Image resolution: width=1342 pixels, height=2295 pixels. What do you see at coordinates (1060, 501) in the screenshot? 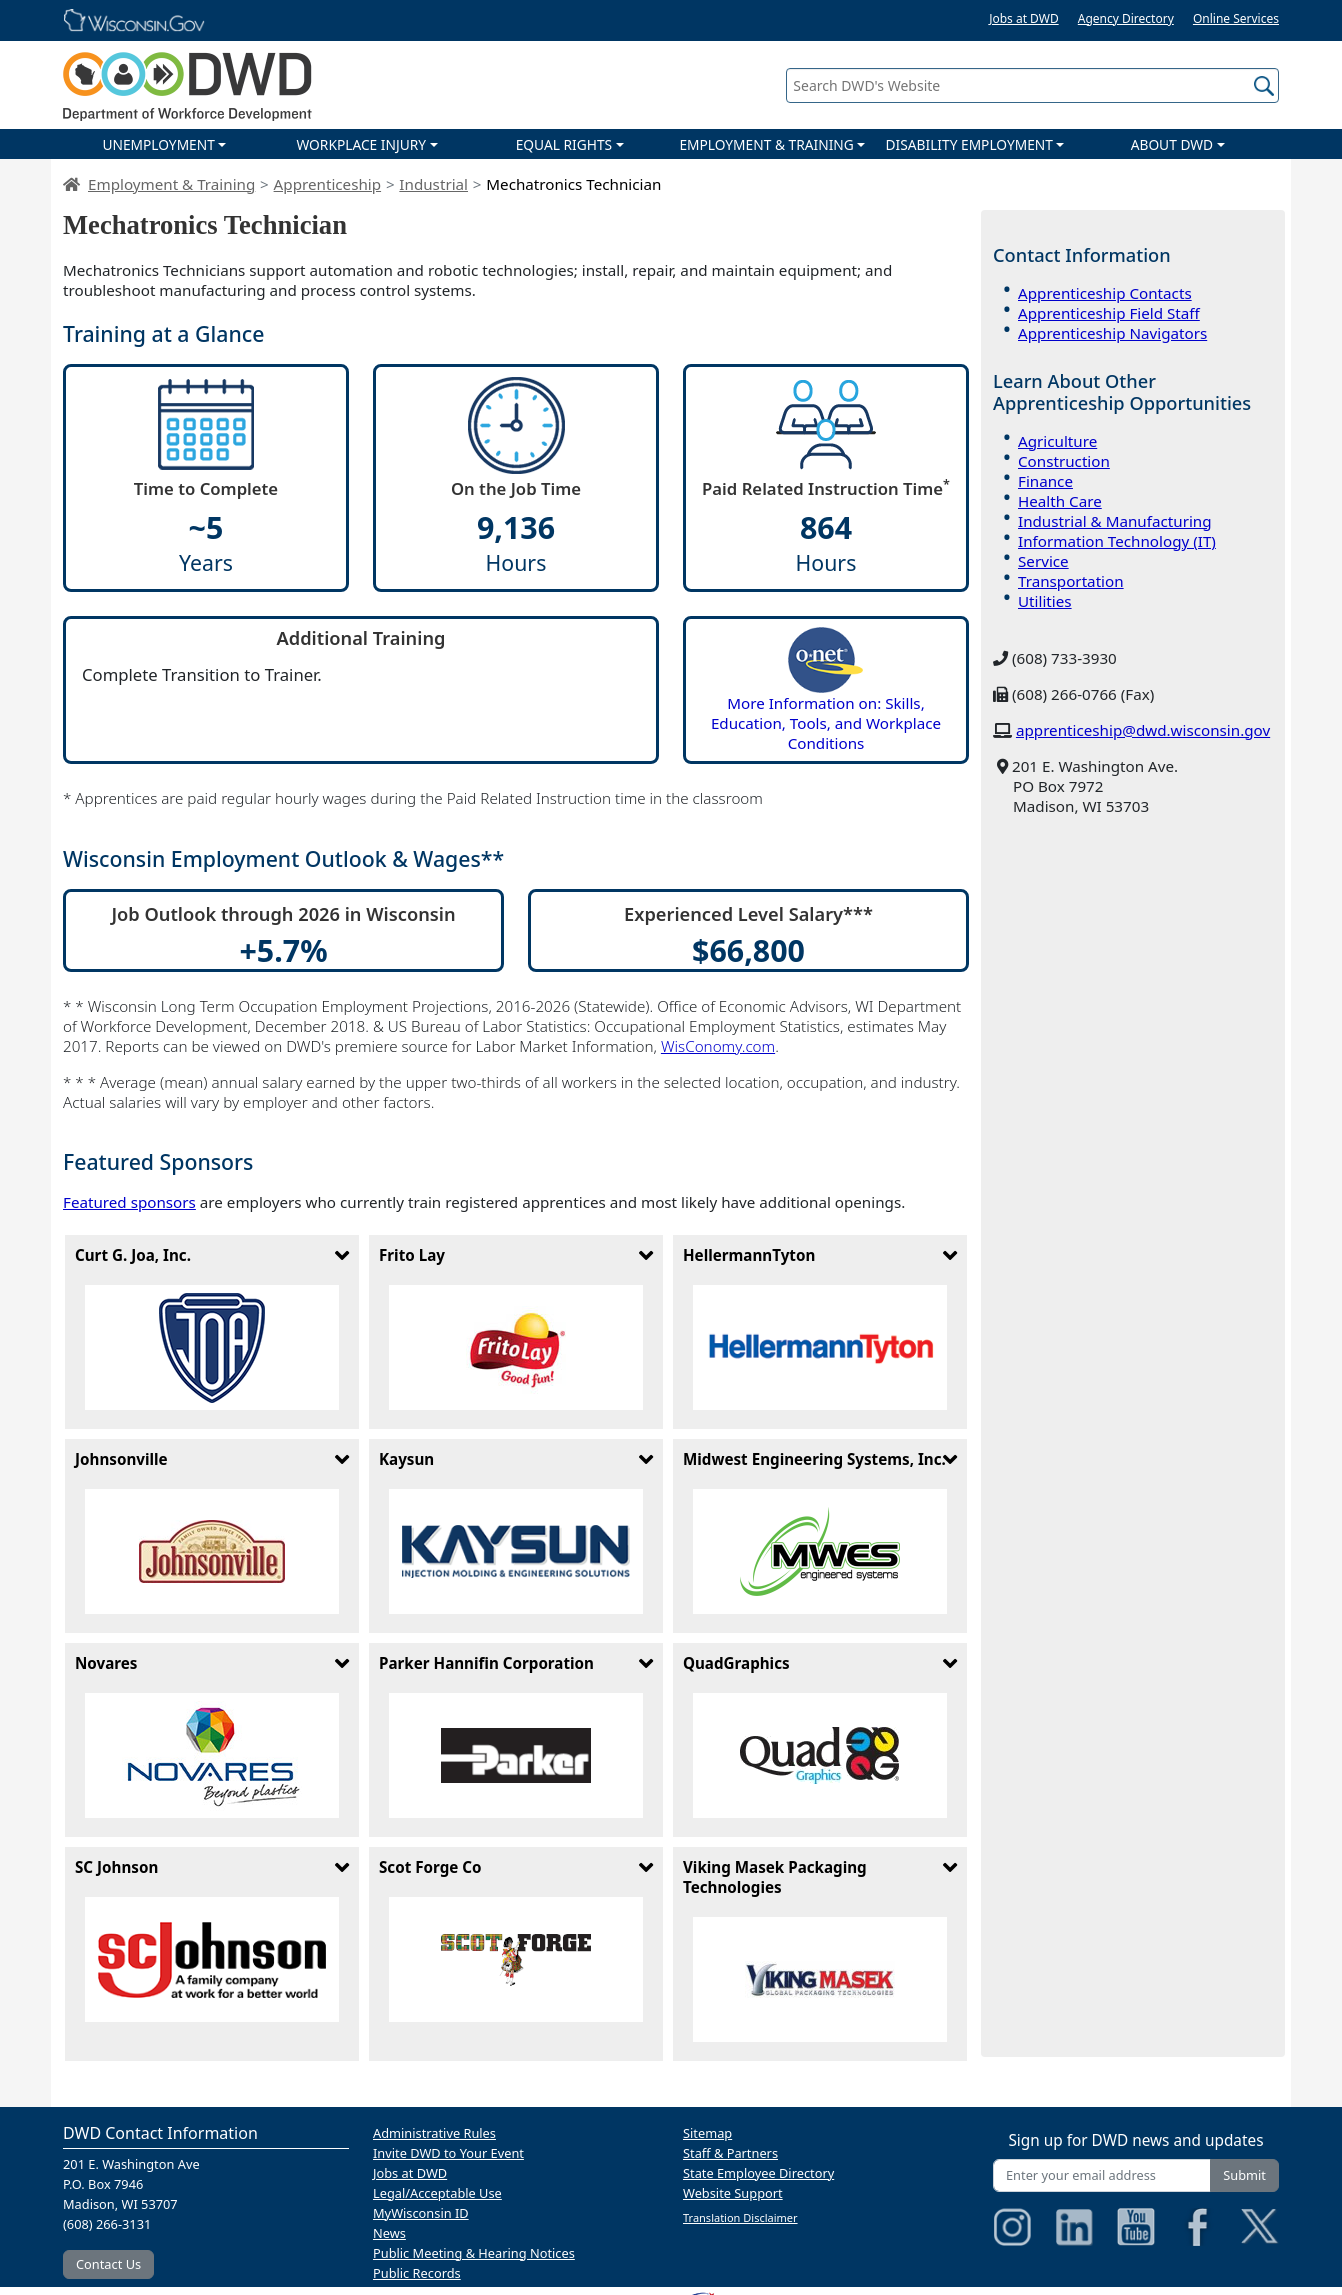
I see `Health Care` at bounding box center [1060, 501].